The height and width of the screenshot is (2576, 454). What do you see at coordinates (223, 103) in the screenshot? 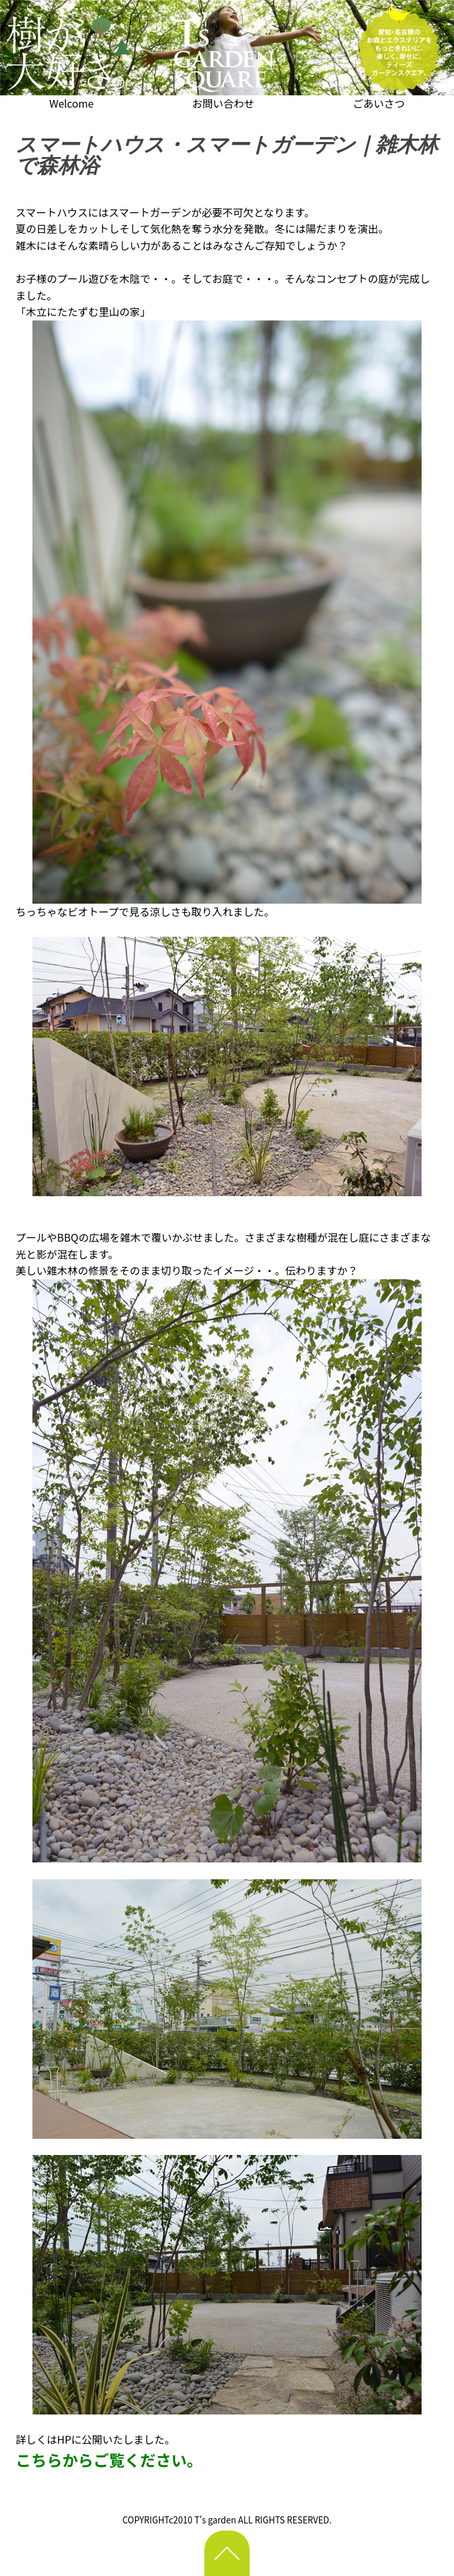
I see `お問い合わせ` at bounding box center [223, 103].